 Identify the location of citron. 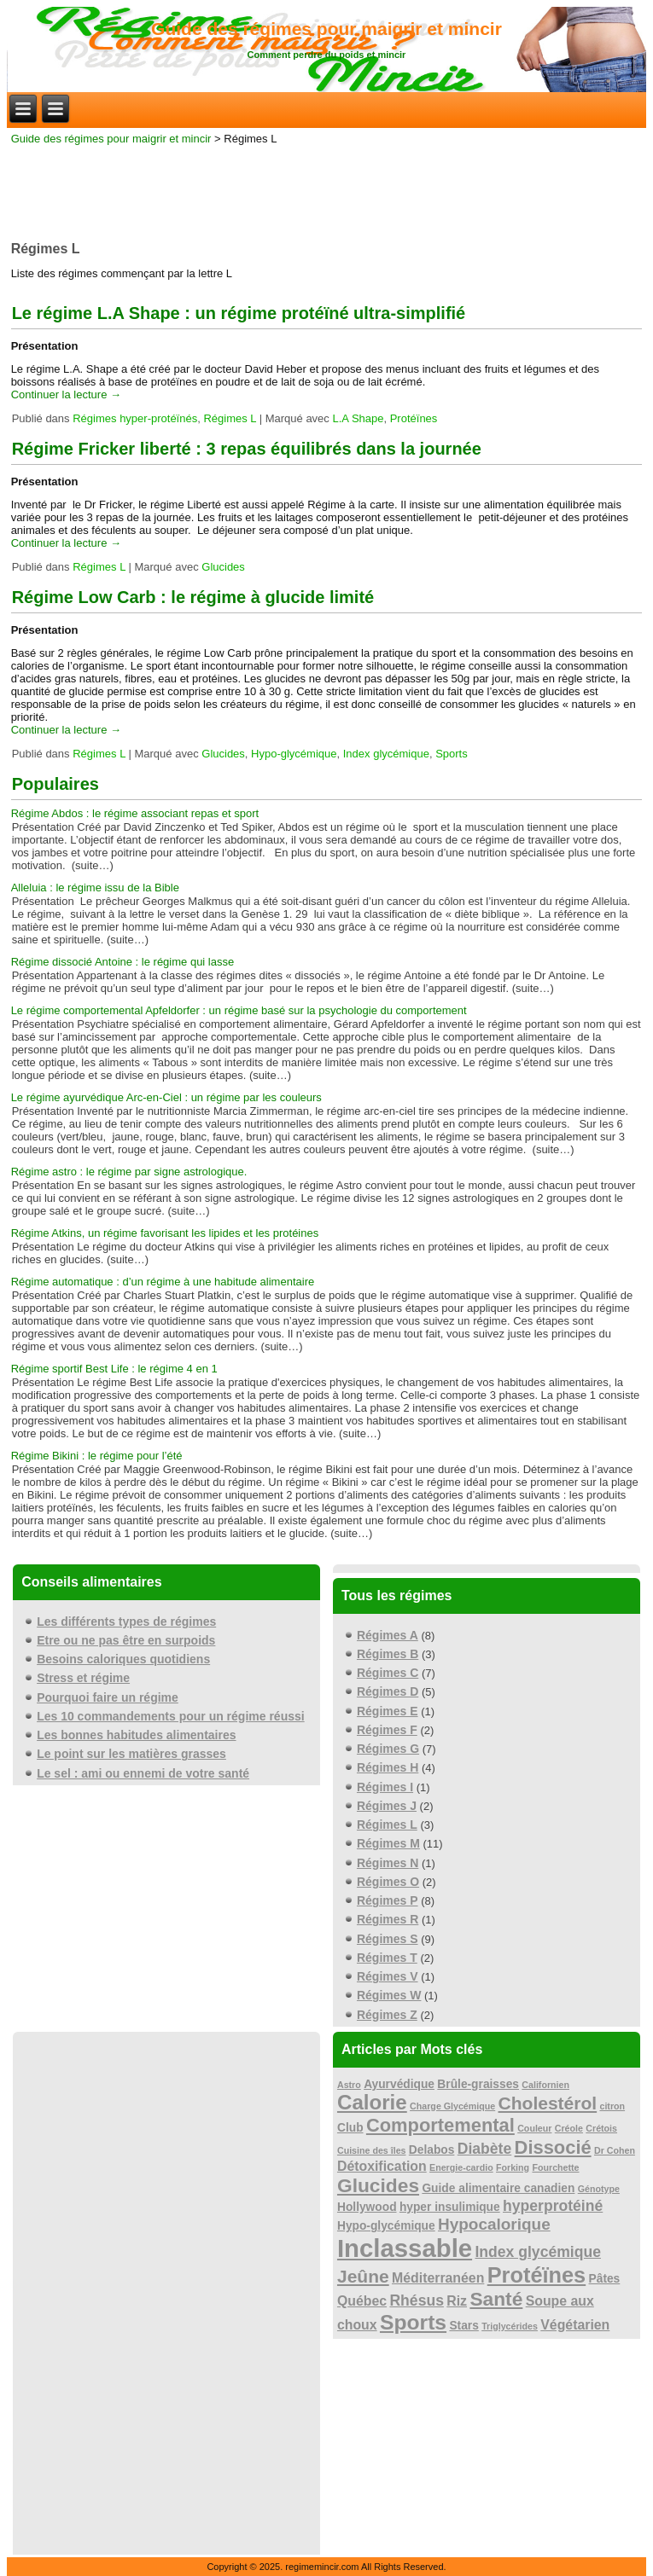
(612, 2106).